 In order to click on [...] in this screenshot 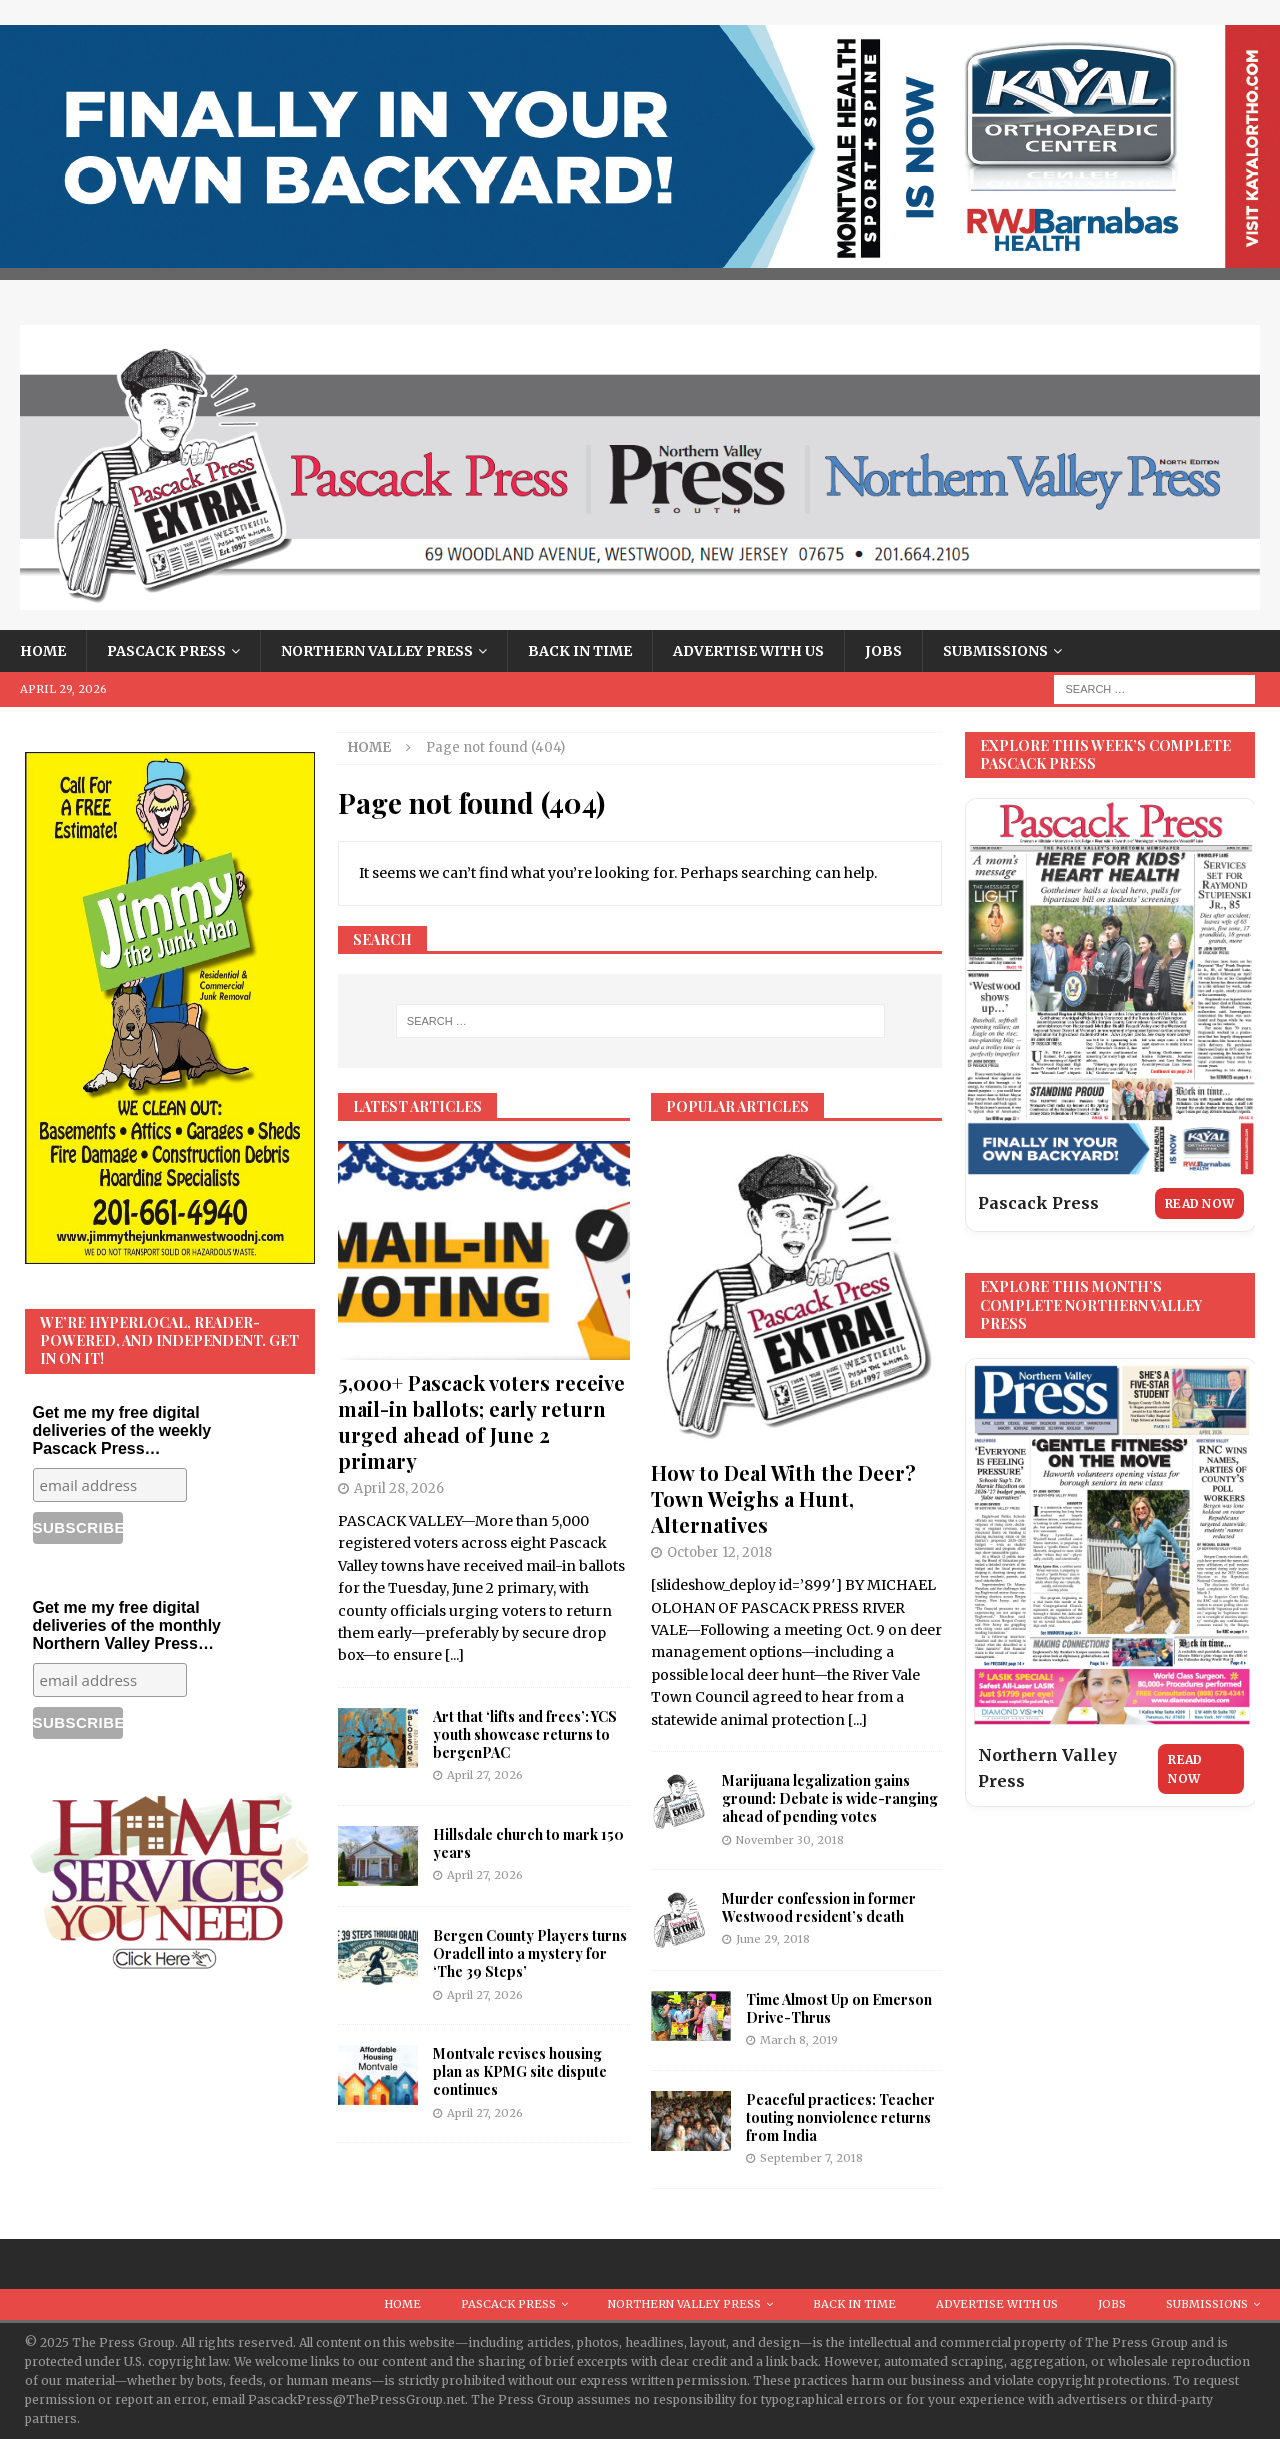, I will do `click(454, 1655)`.